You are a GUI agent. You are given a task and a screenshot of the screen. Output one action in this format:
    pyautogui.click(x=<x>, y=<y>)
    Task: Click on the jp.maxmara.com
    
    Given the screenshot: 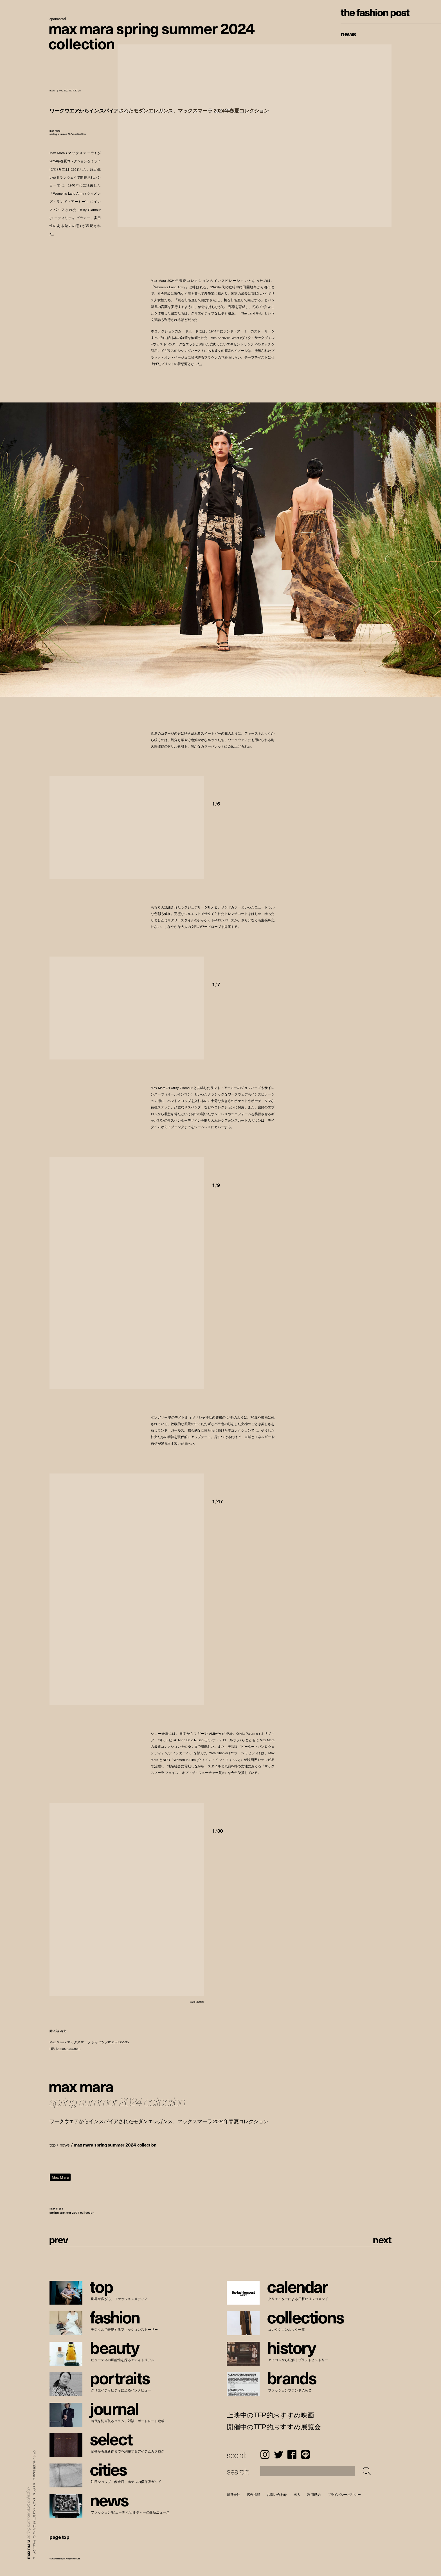 What is the action you would take?
    pyautogui.click(x=68, y=2048)
    